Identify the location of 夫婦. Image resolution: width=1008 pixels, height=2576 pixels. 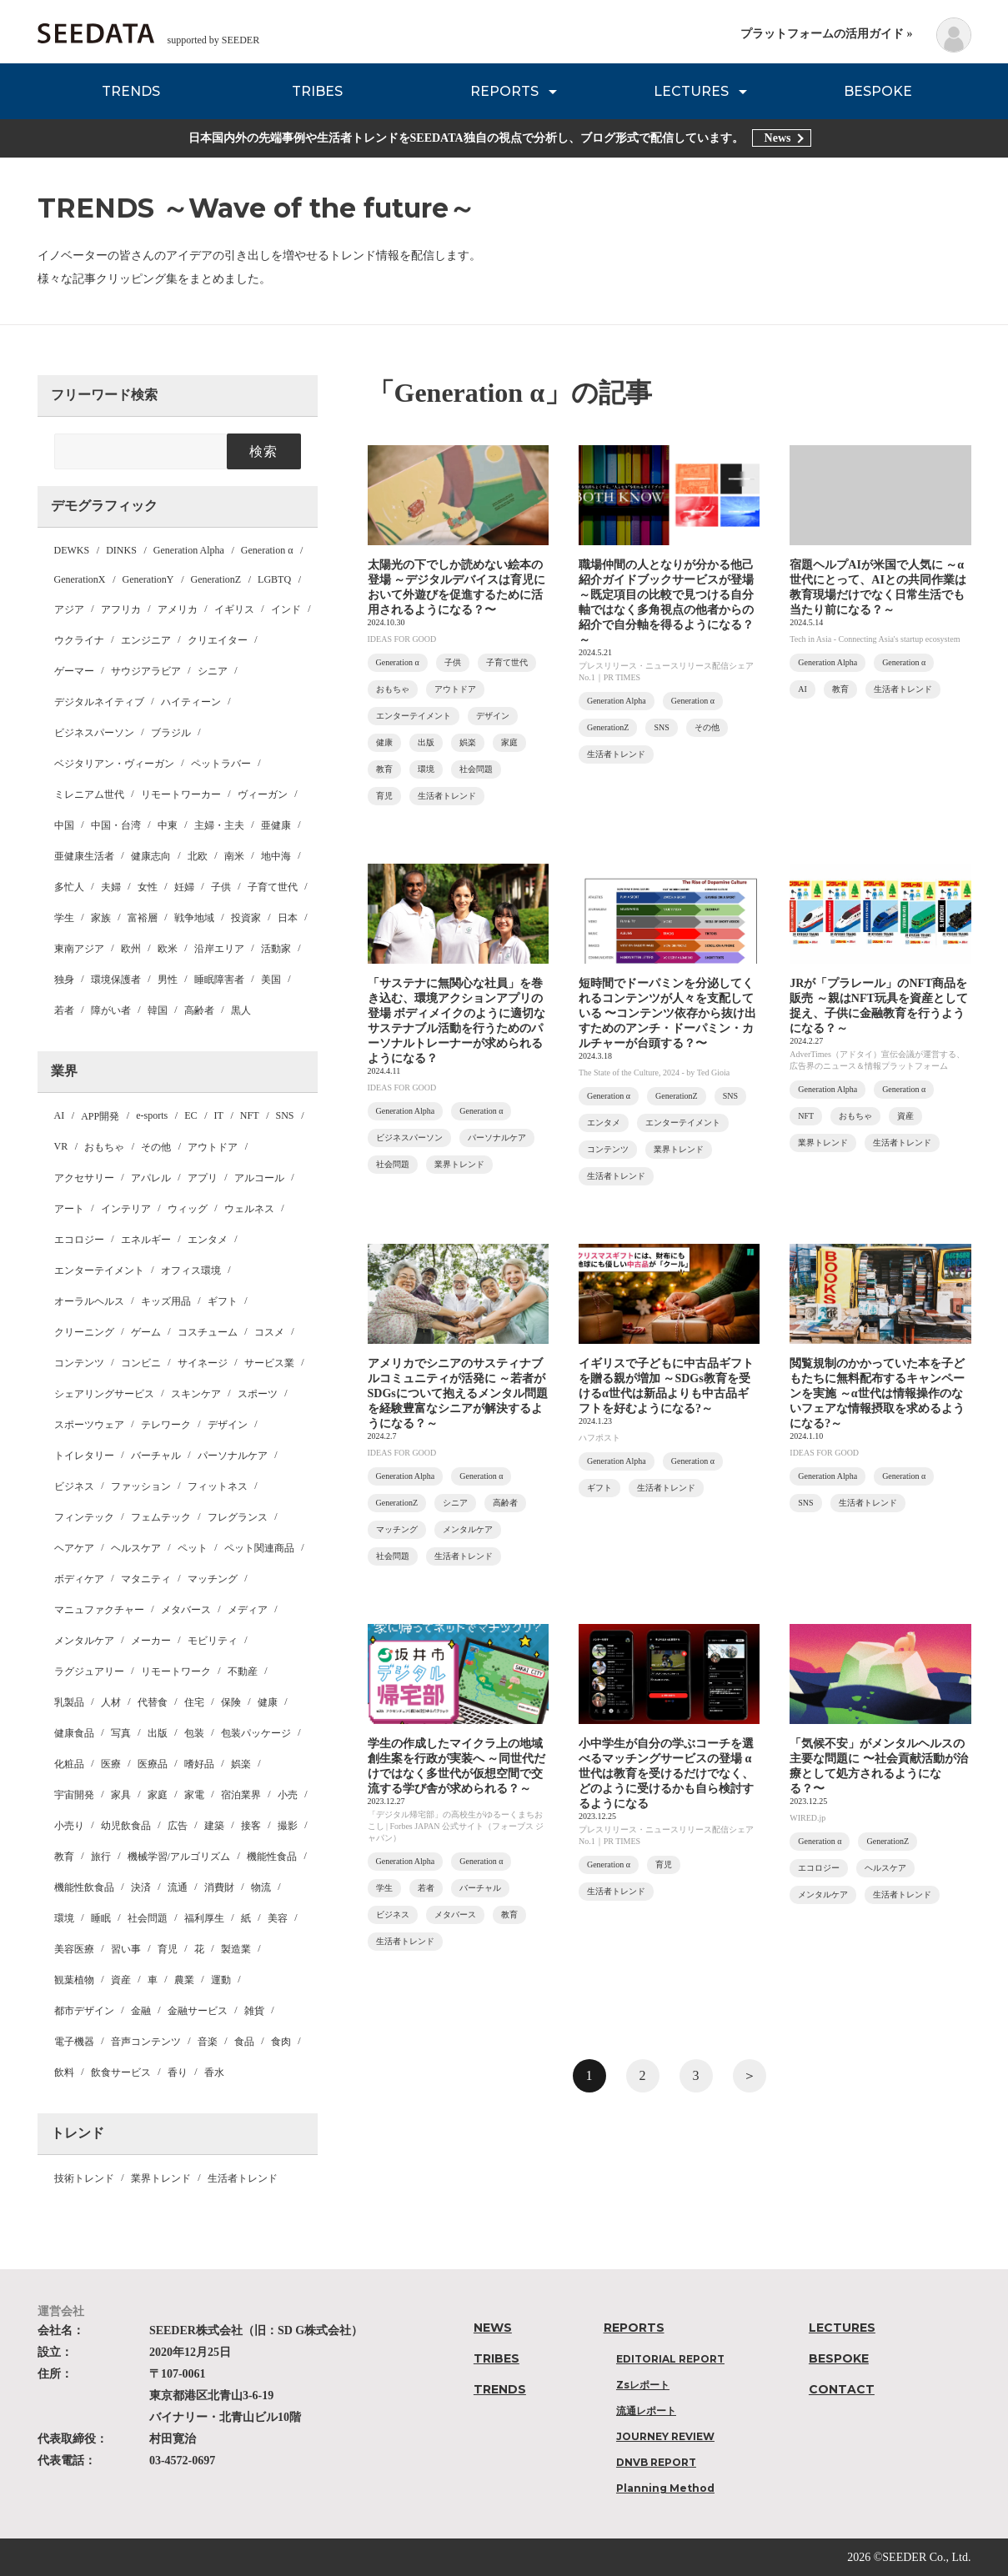
(111, 887).